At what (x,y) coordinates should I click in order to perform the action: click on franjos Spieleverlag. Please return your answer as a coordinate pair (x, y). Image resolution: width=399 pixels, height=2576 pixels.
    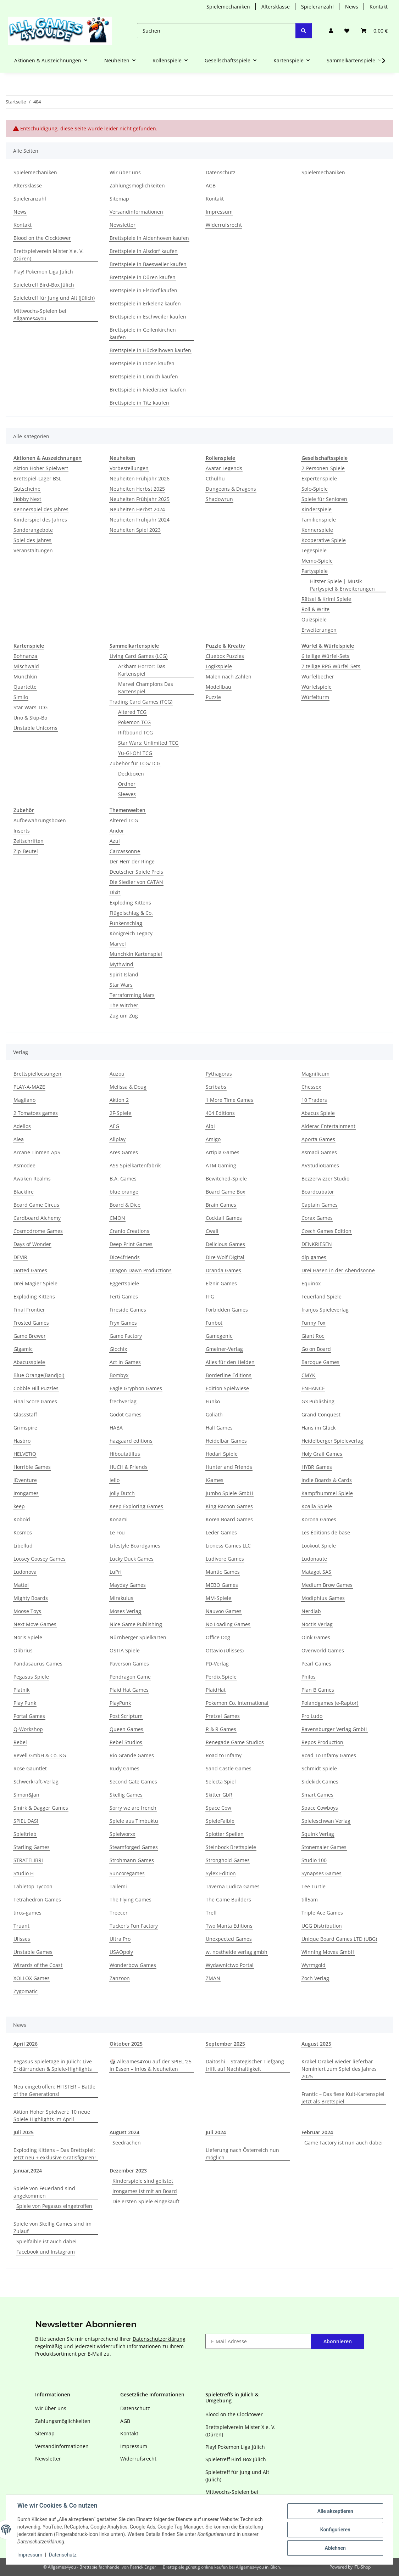
    Looking at the image, I should click on (325, 1309).